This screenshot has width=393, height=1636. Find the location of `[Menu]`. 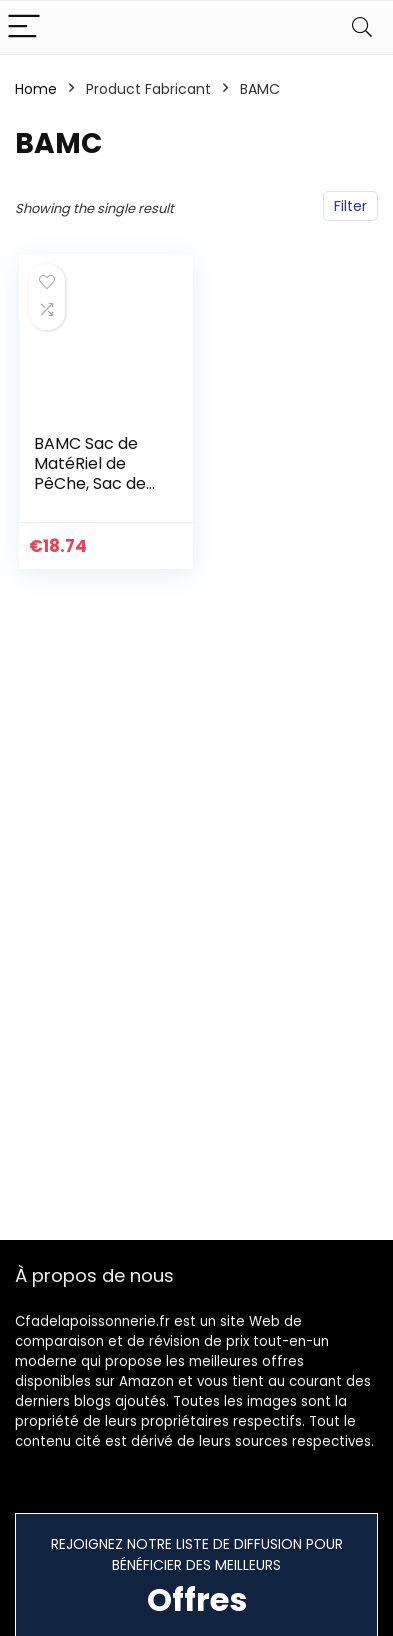

[Menu] is located at coordinates (24, 27).